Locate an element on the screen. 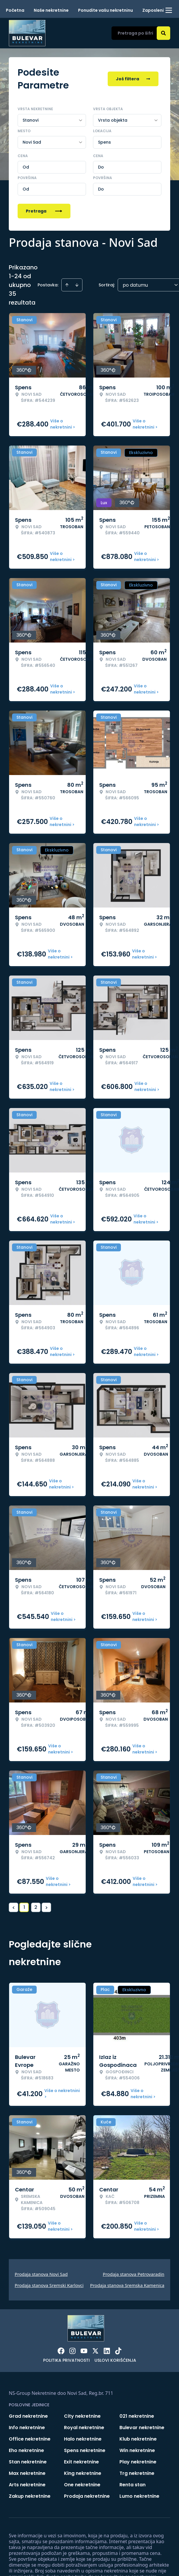 The height and width of the screenshot is (2576, 179). Prodaja stanova Sremska Kamenica is located at coordinates (127, 2285).